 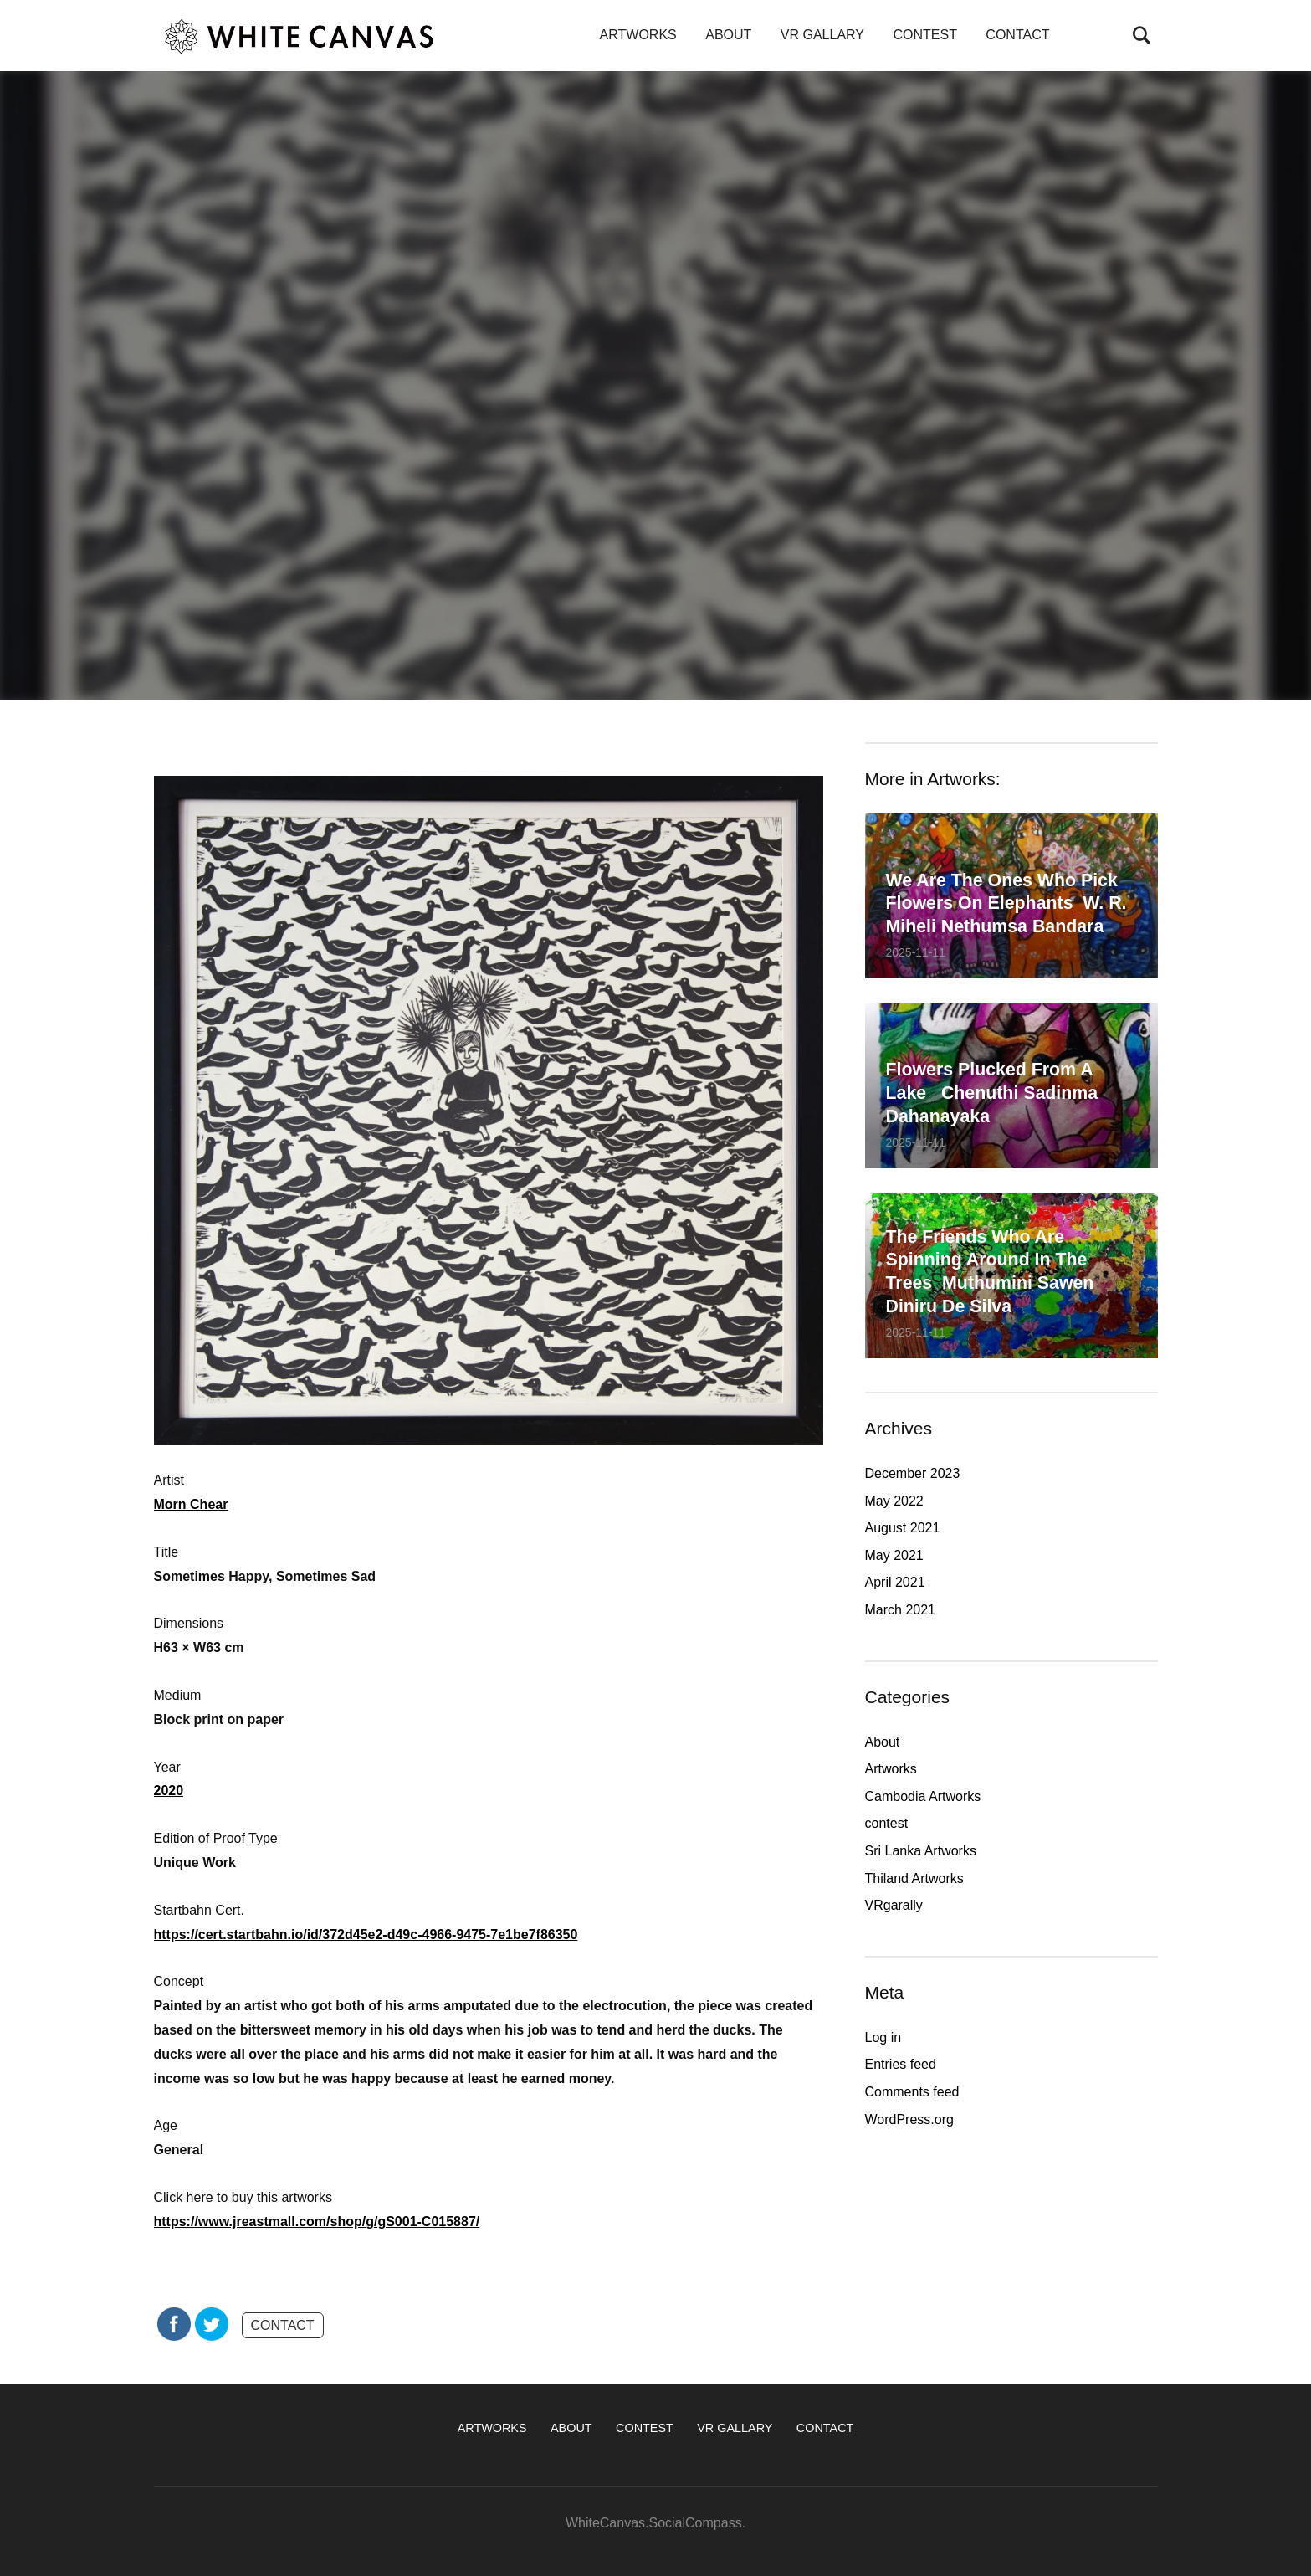 I want to click on Entries feed, so click(x=900, y=2064).